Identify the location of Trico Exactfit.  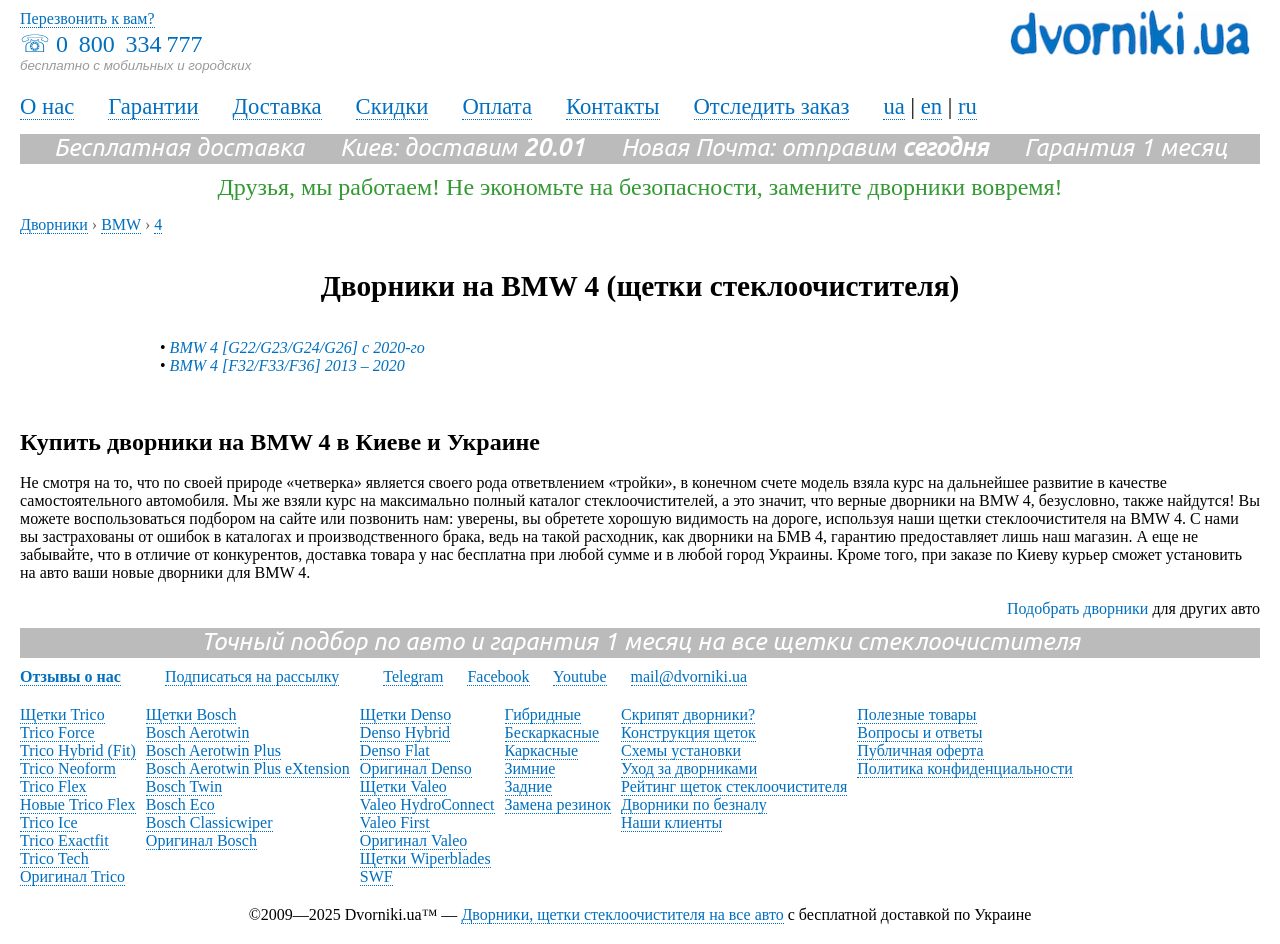
(64, 840).